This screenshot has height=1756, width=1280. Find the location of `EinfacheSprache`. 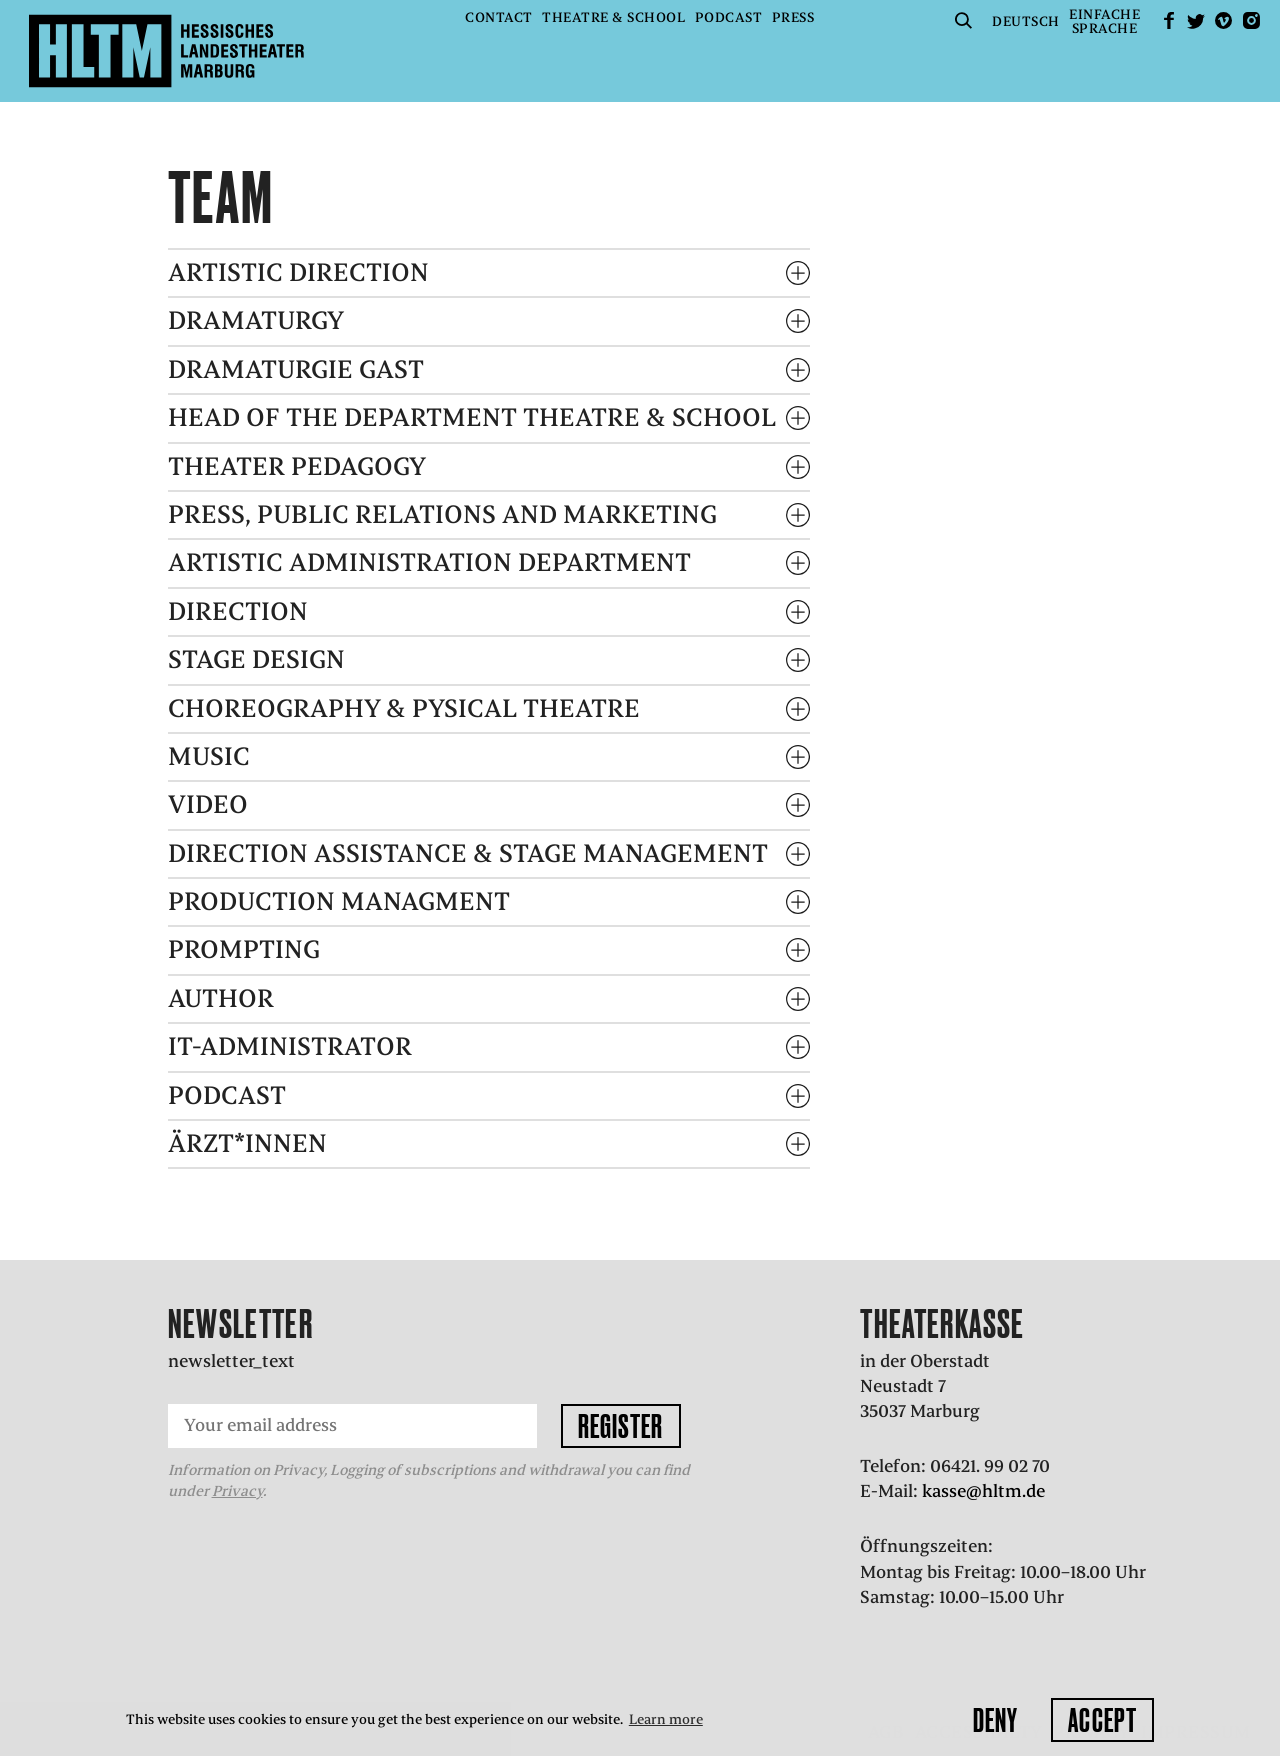

EinfacheSprache is located at coordinates (1104, 21).